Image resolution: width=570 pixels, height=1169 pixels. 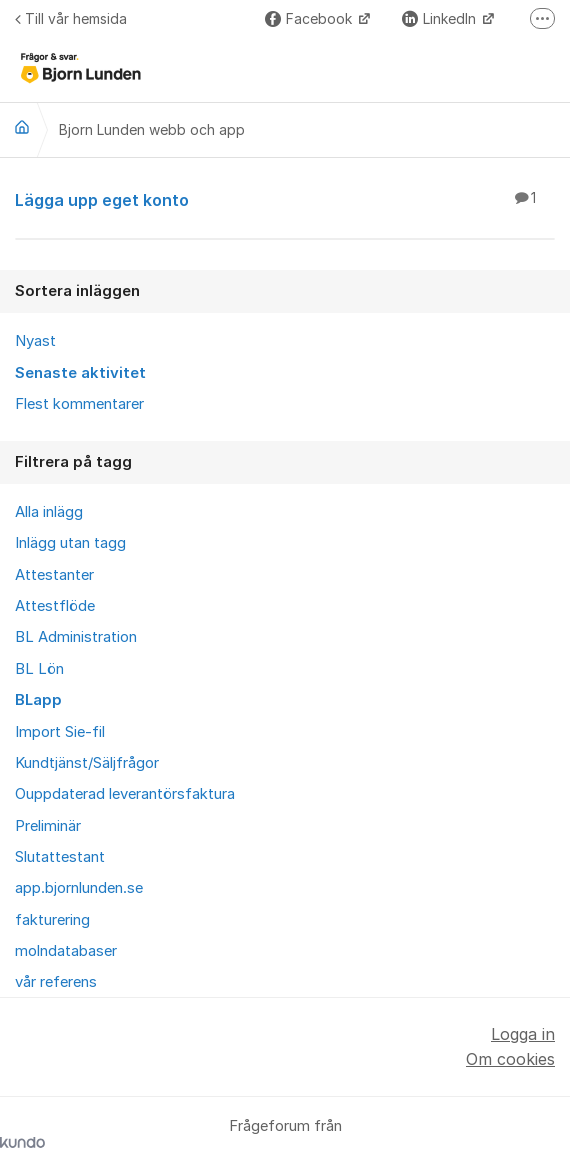 I want to click on Senaste aktivitet [menuitem], so click(x=80, y=373).